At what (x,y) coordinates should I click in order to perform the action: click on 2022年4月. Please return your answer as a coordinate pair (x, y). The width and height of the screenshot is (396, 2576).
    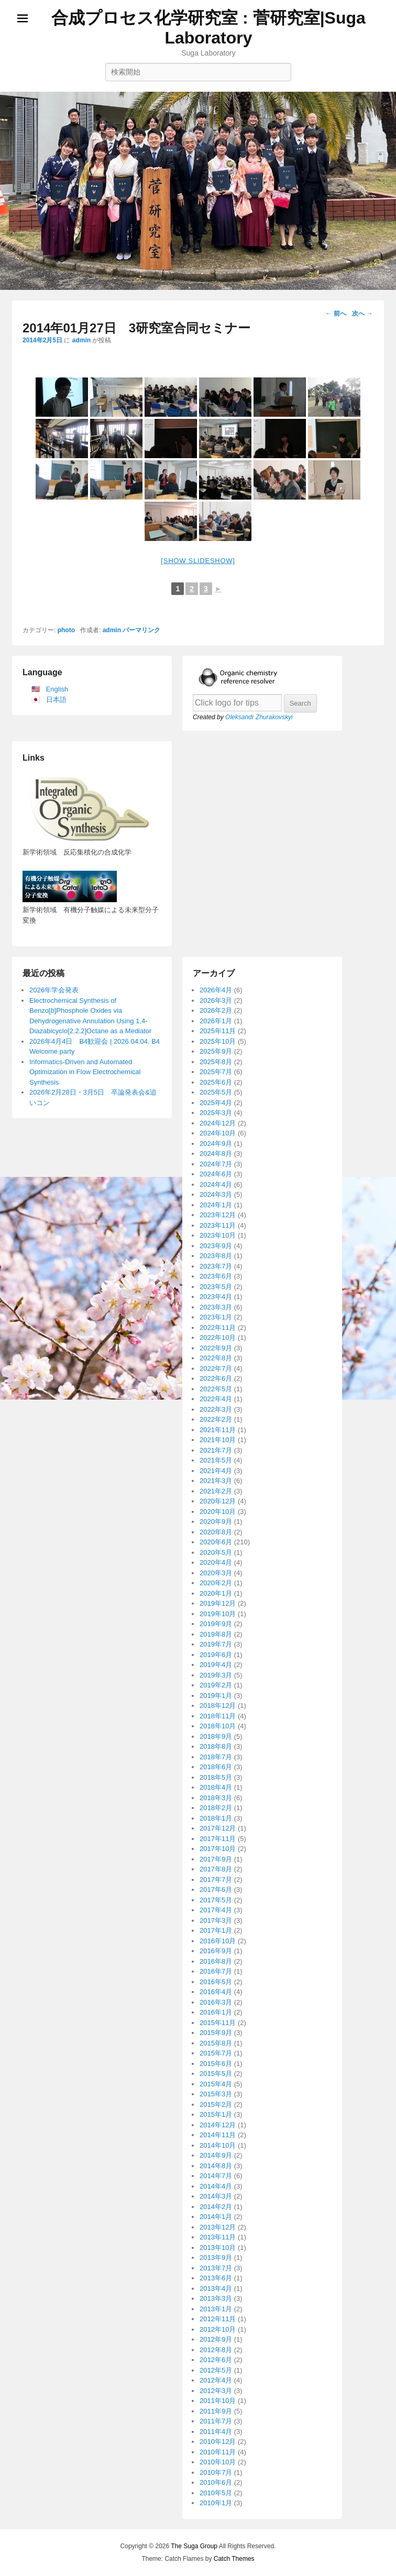
    Looking at the image, I should click on (216, 1399).